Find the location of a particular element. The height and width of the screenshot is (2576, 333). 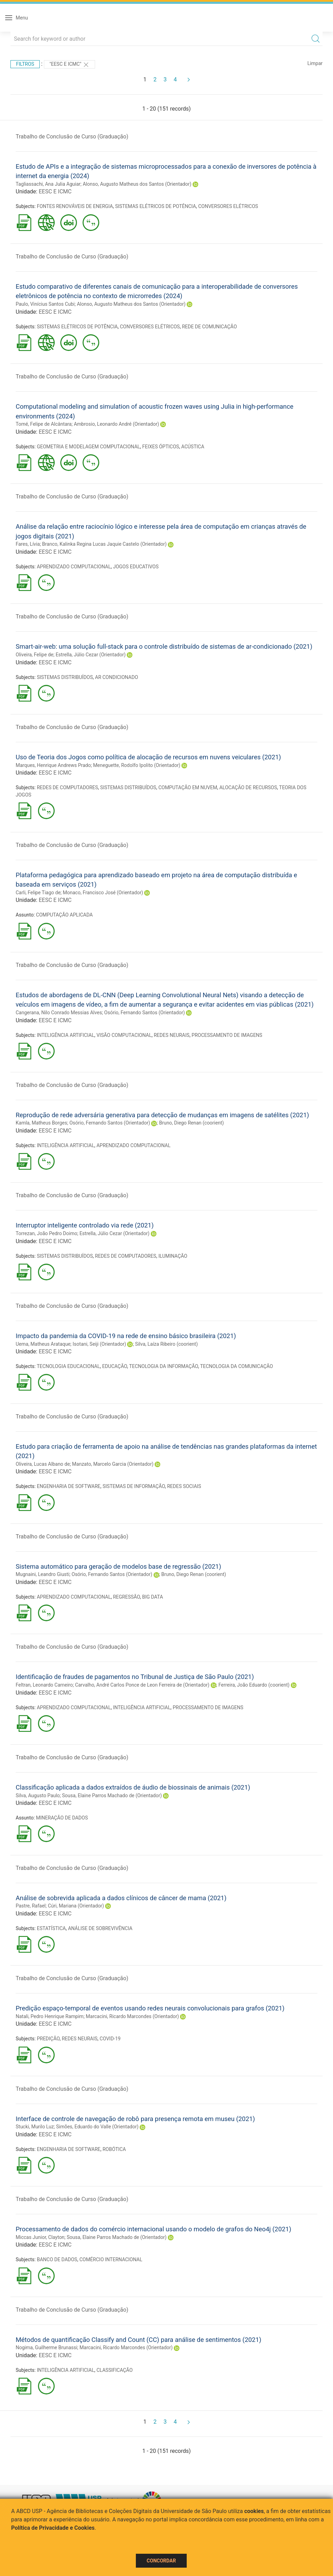

Classificação aplicada a dados extraídos de áudio de biossinais de animais (2021) is located at coordinates (133, 1787).